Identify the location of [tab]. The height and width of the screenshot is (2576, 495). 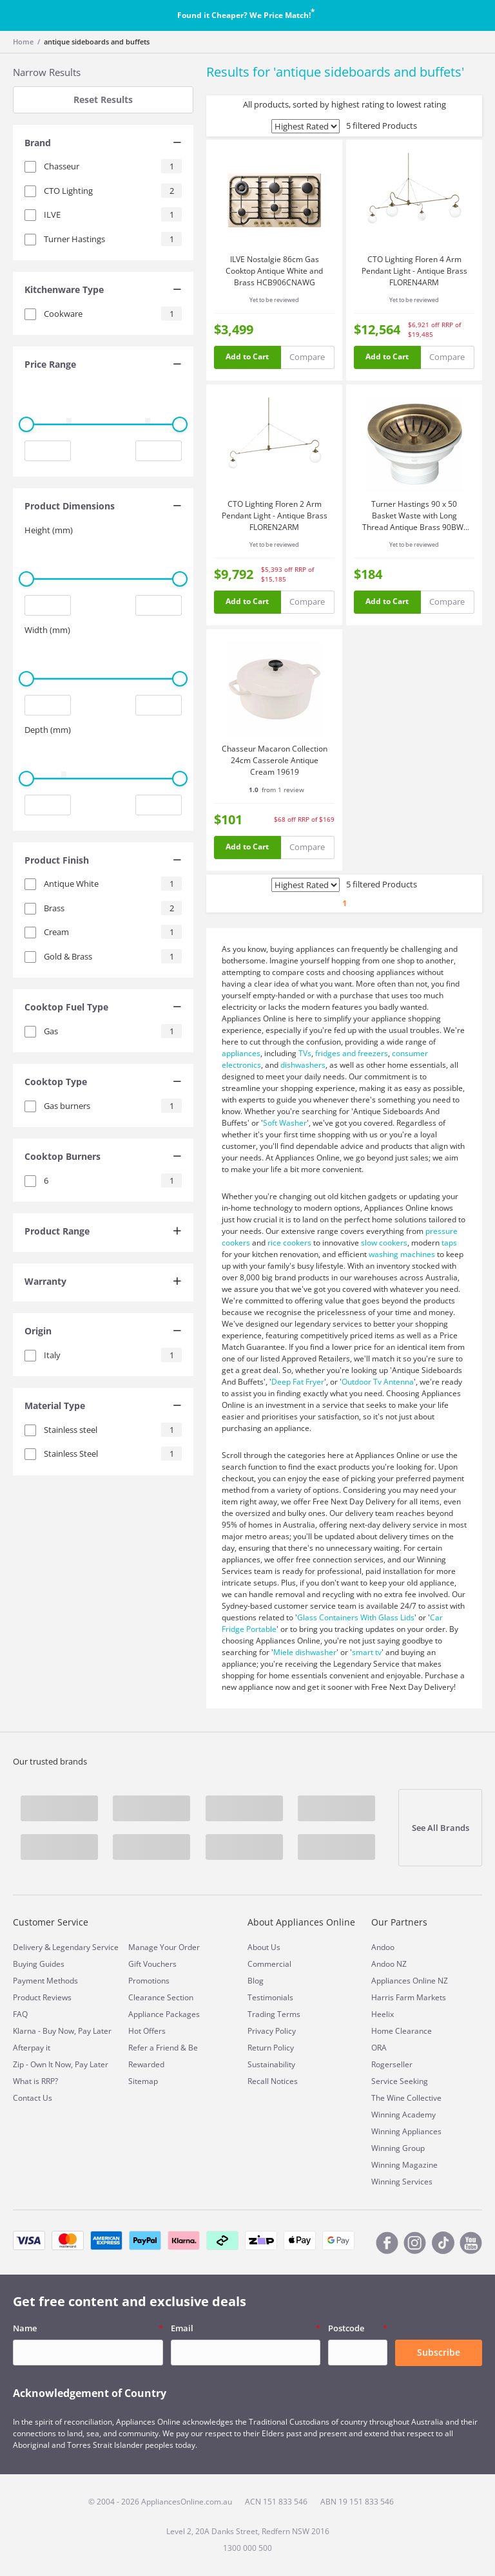
(103, 144).